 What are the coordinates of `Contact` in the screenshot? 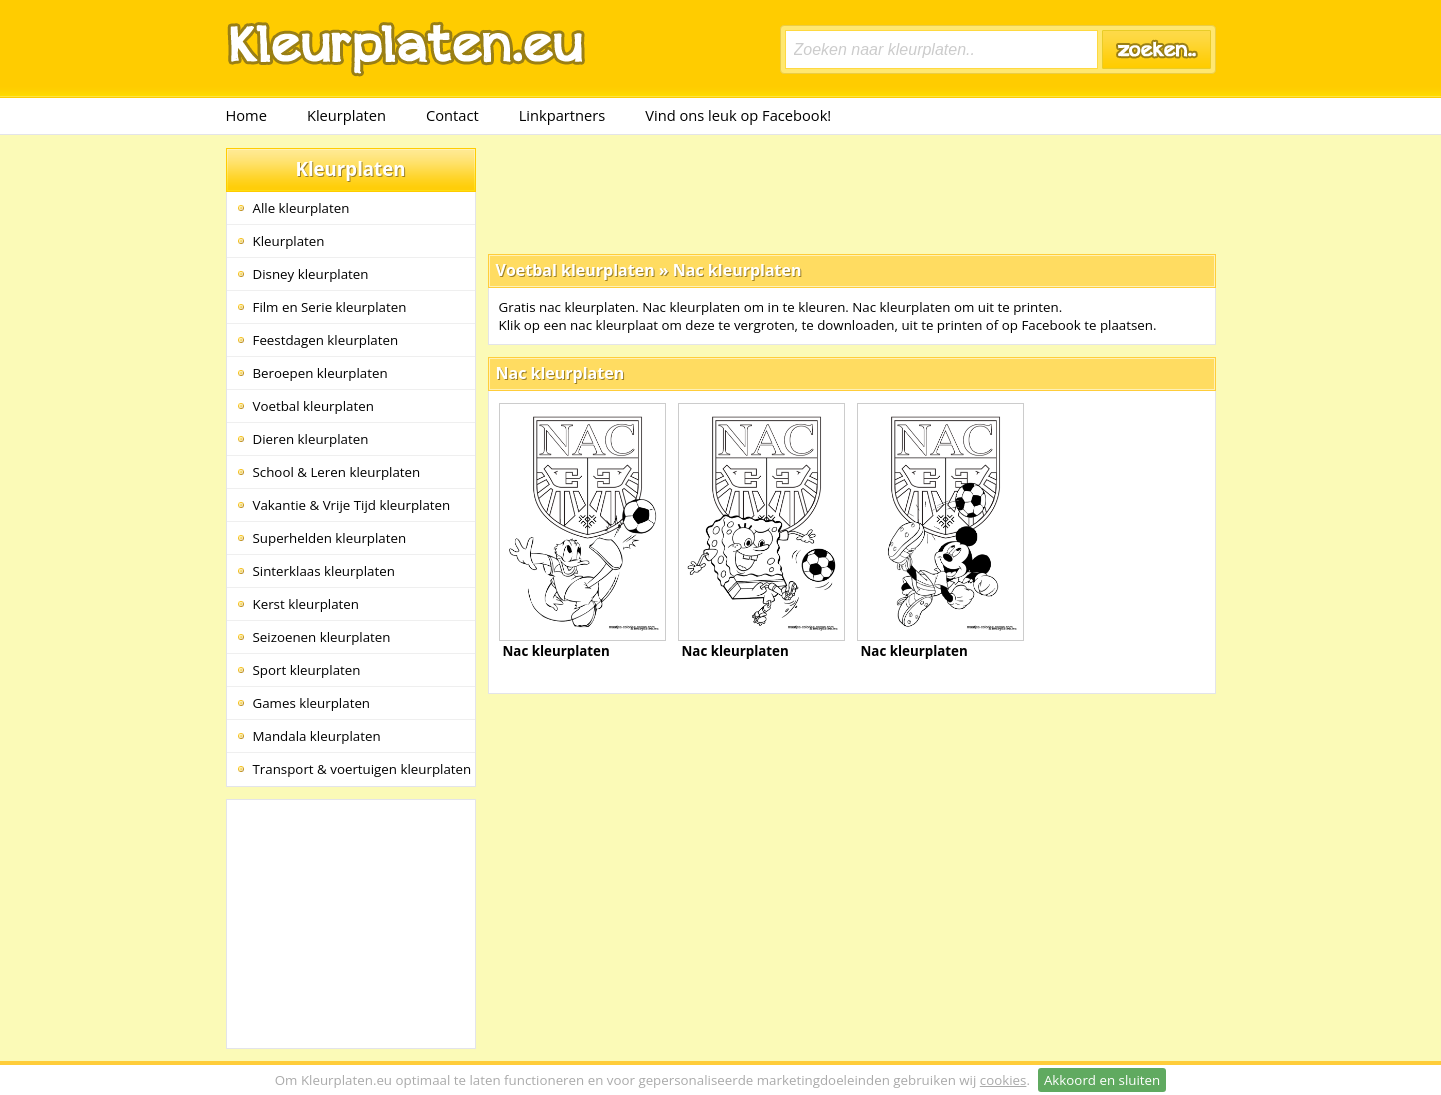 It's located at (452, 115).